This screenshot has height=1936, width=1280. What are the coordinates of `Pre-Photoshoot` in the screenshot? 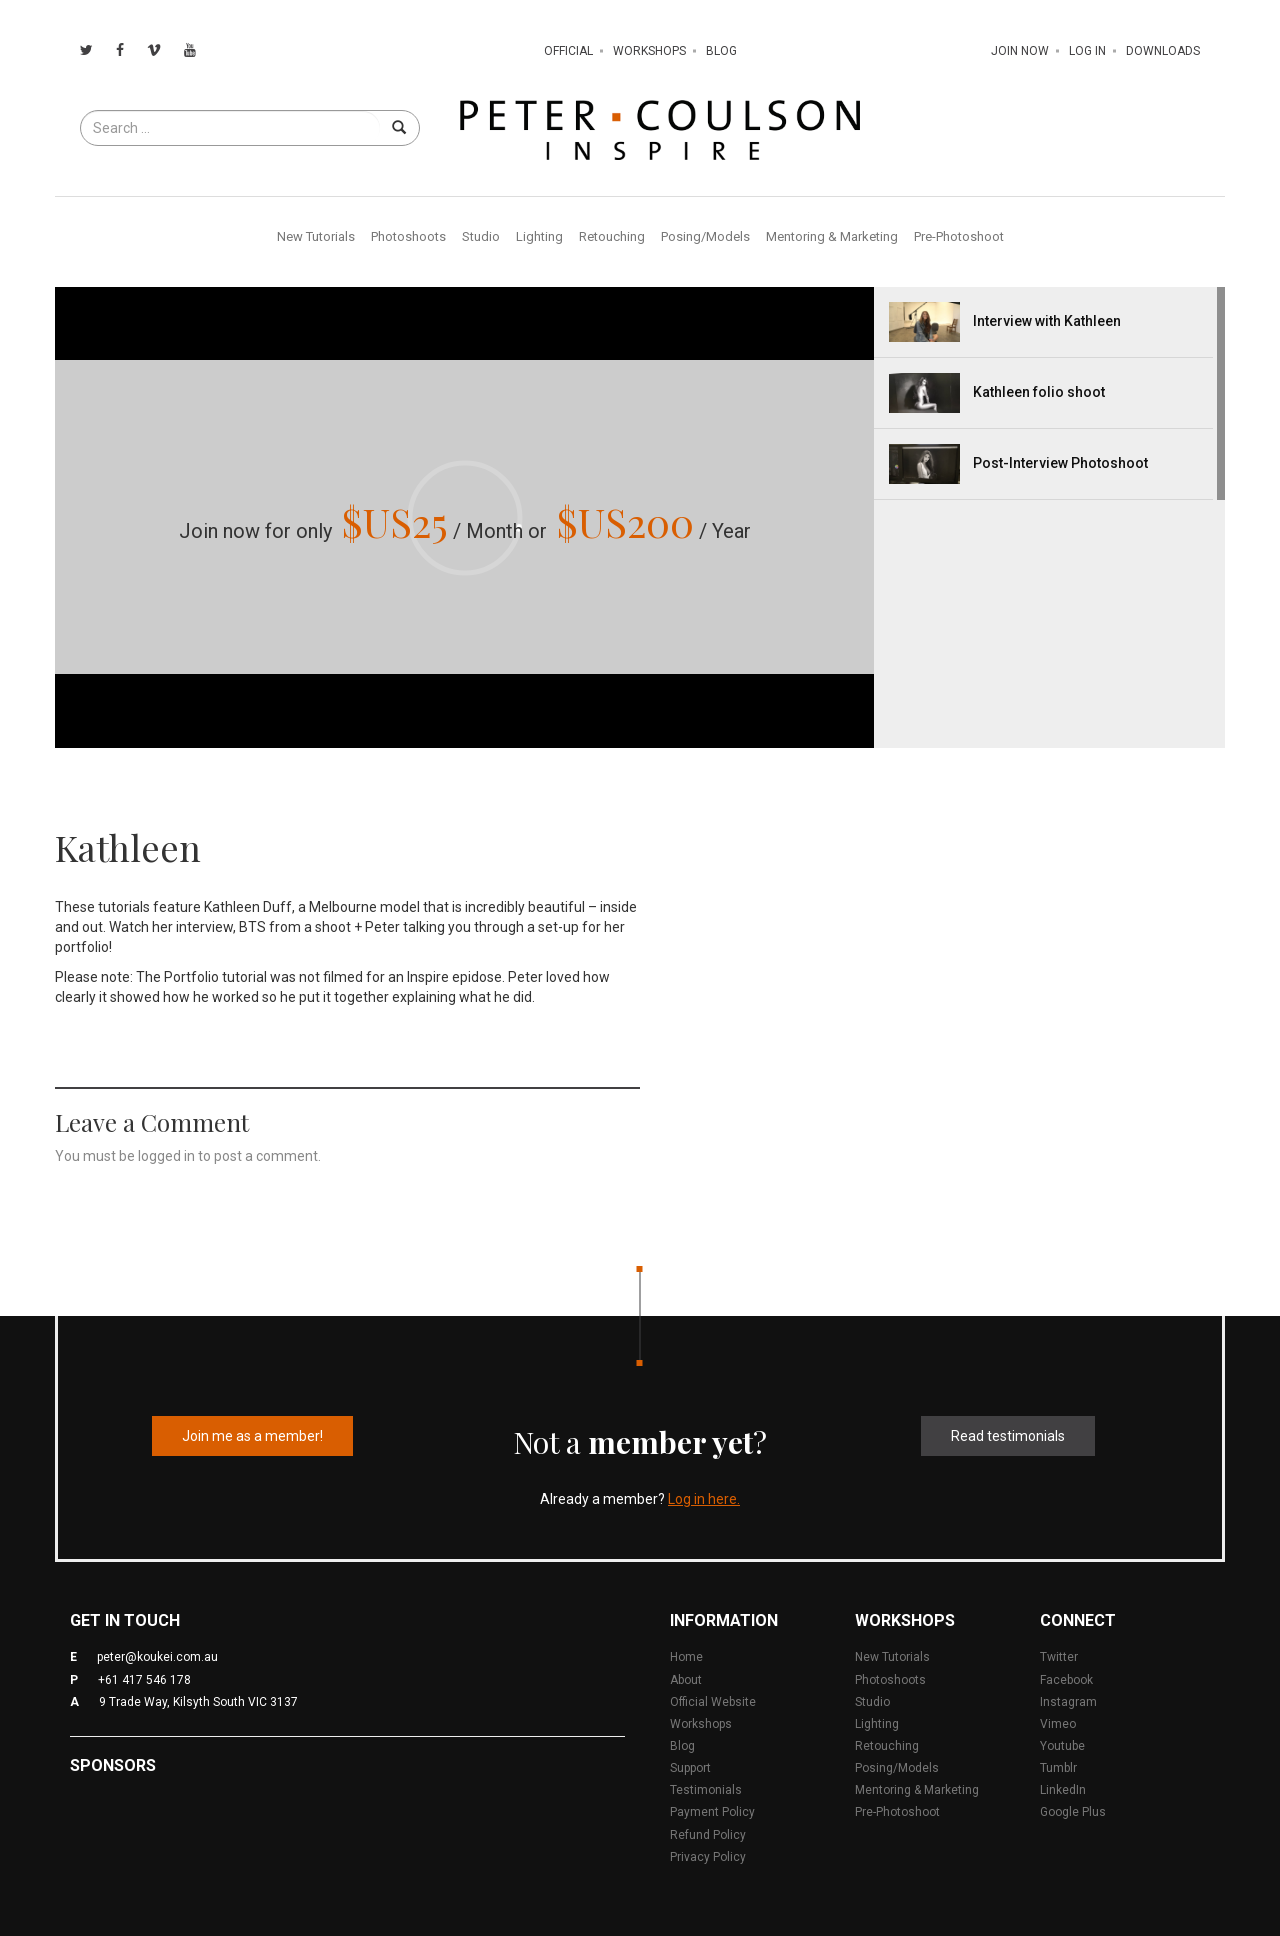 It's located at (959, 236).